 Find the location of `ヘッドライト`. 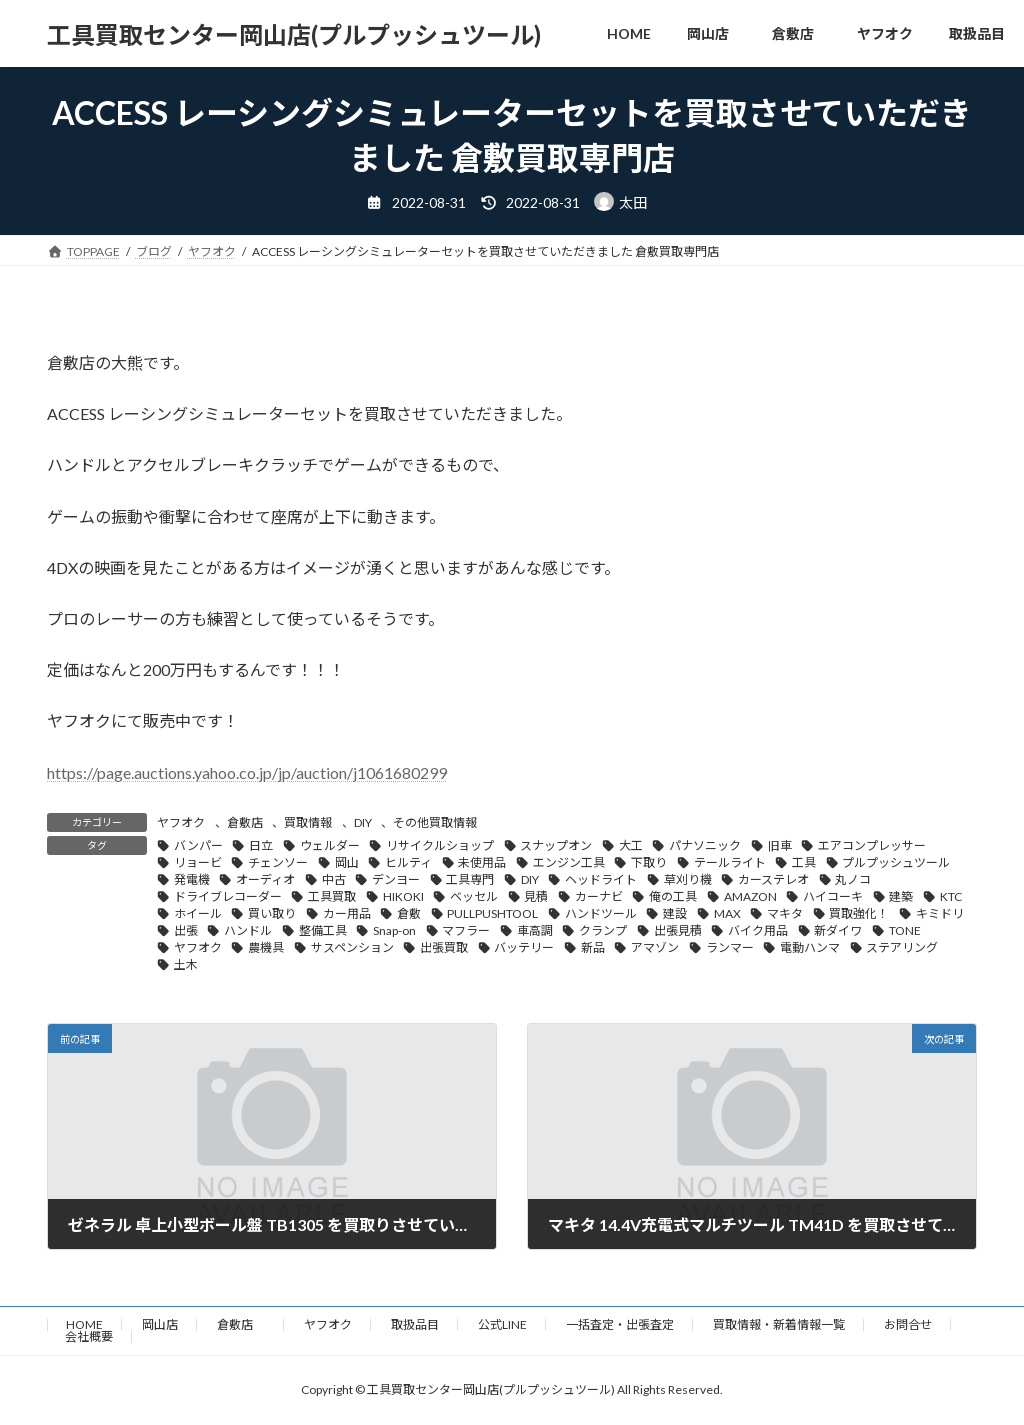

ヘッドライト is located at coordinates (601, 879).